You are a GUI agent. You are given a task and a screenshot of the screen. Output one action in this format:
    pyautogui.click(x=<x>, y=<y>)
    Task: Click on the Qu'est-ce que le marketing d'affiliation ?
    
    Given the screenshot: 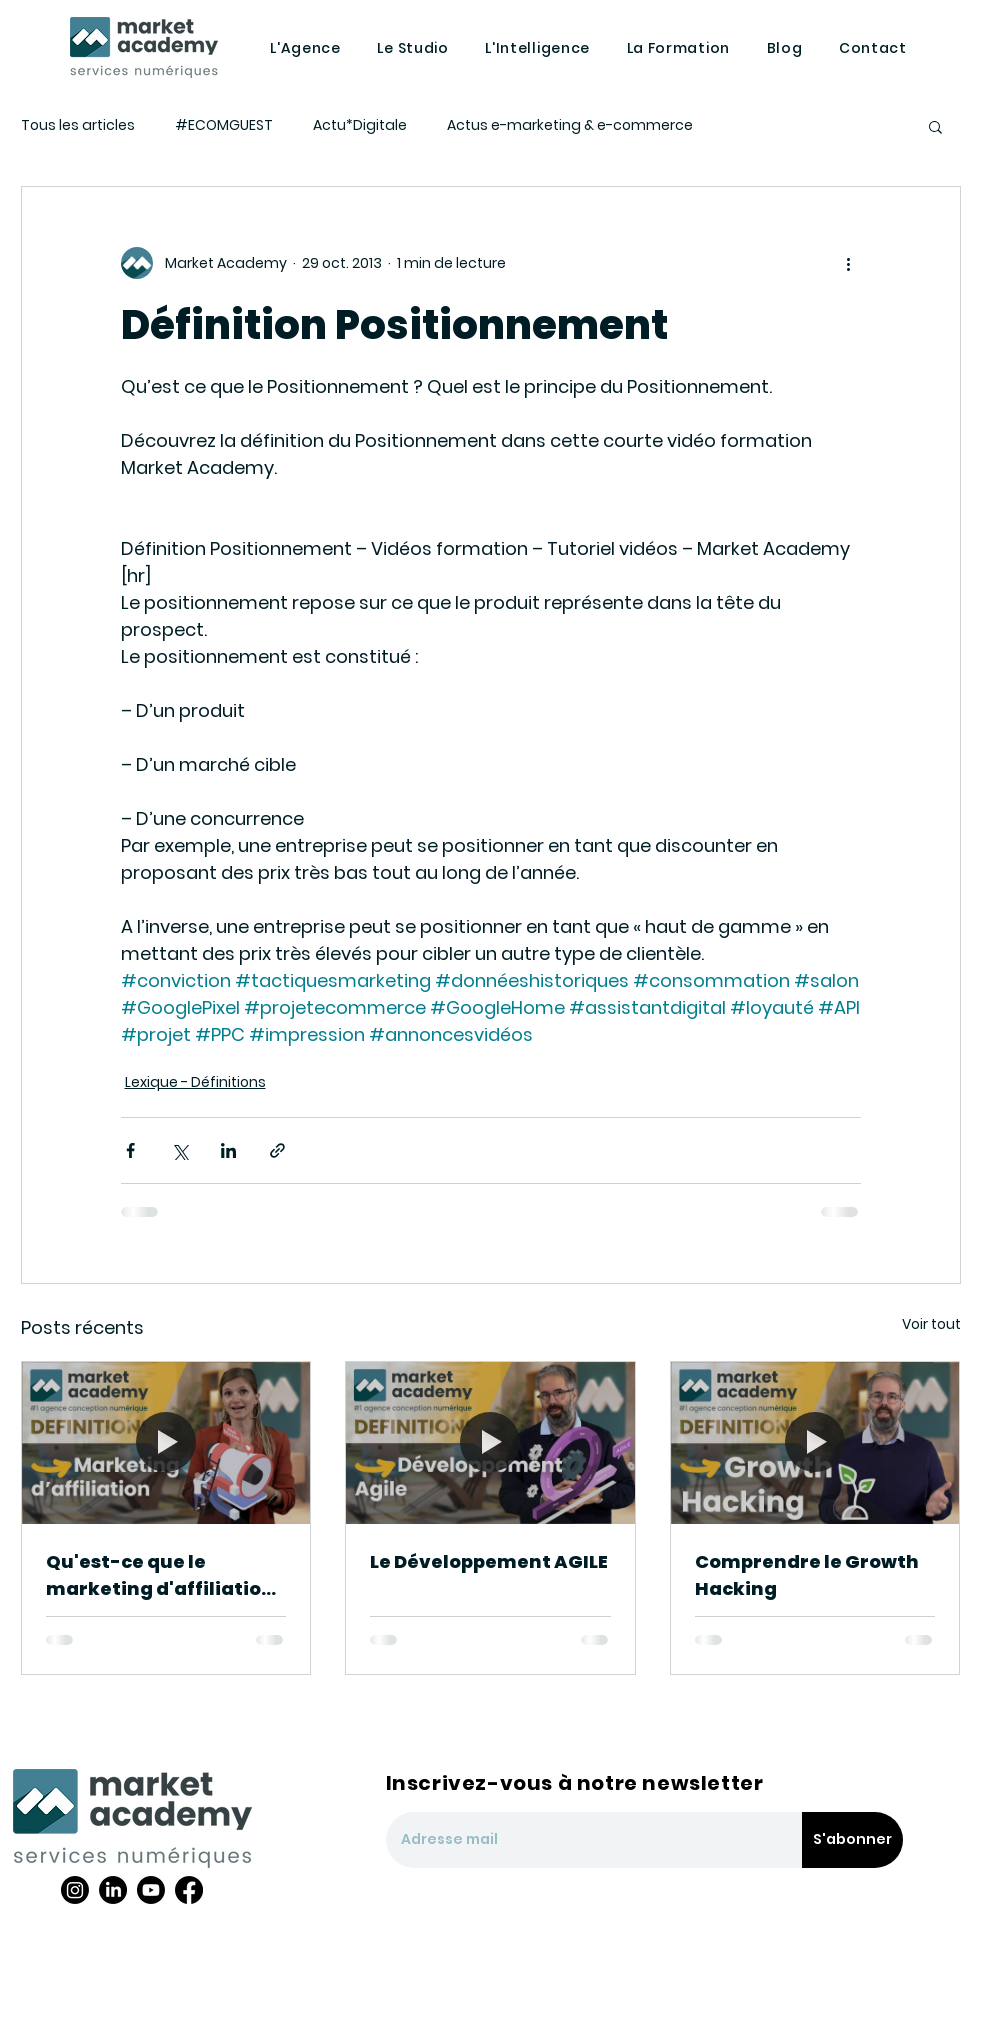 What is the action you would take?
    pyautogui.click(x=160, y=1575)
    